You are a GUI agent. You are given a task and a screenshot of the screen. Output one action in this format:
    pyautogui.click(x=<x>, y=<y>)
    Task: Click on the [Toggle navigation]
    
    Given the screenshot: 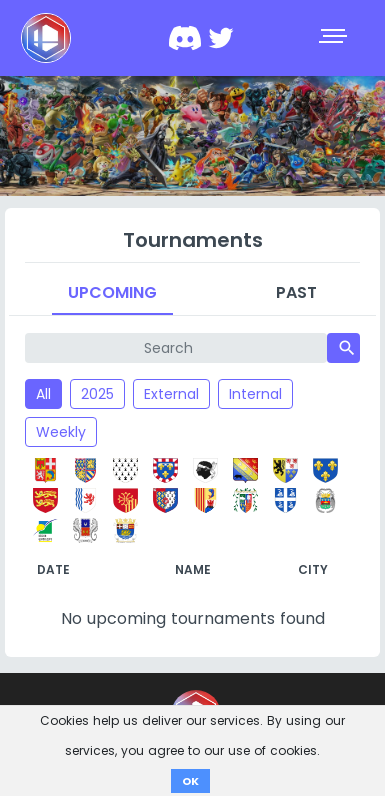 What is the action you would take?
    pyautogui.click(x=335, y=38)
    